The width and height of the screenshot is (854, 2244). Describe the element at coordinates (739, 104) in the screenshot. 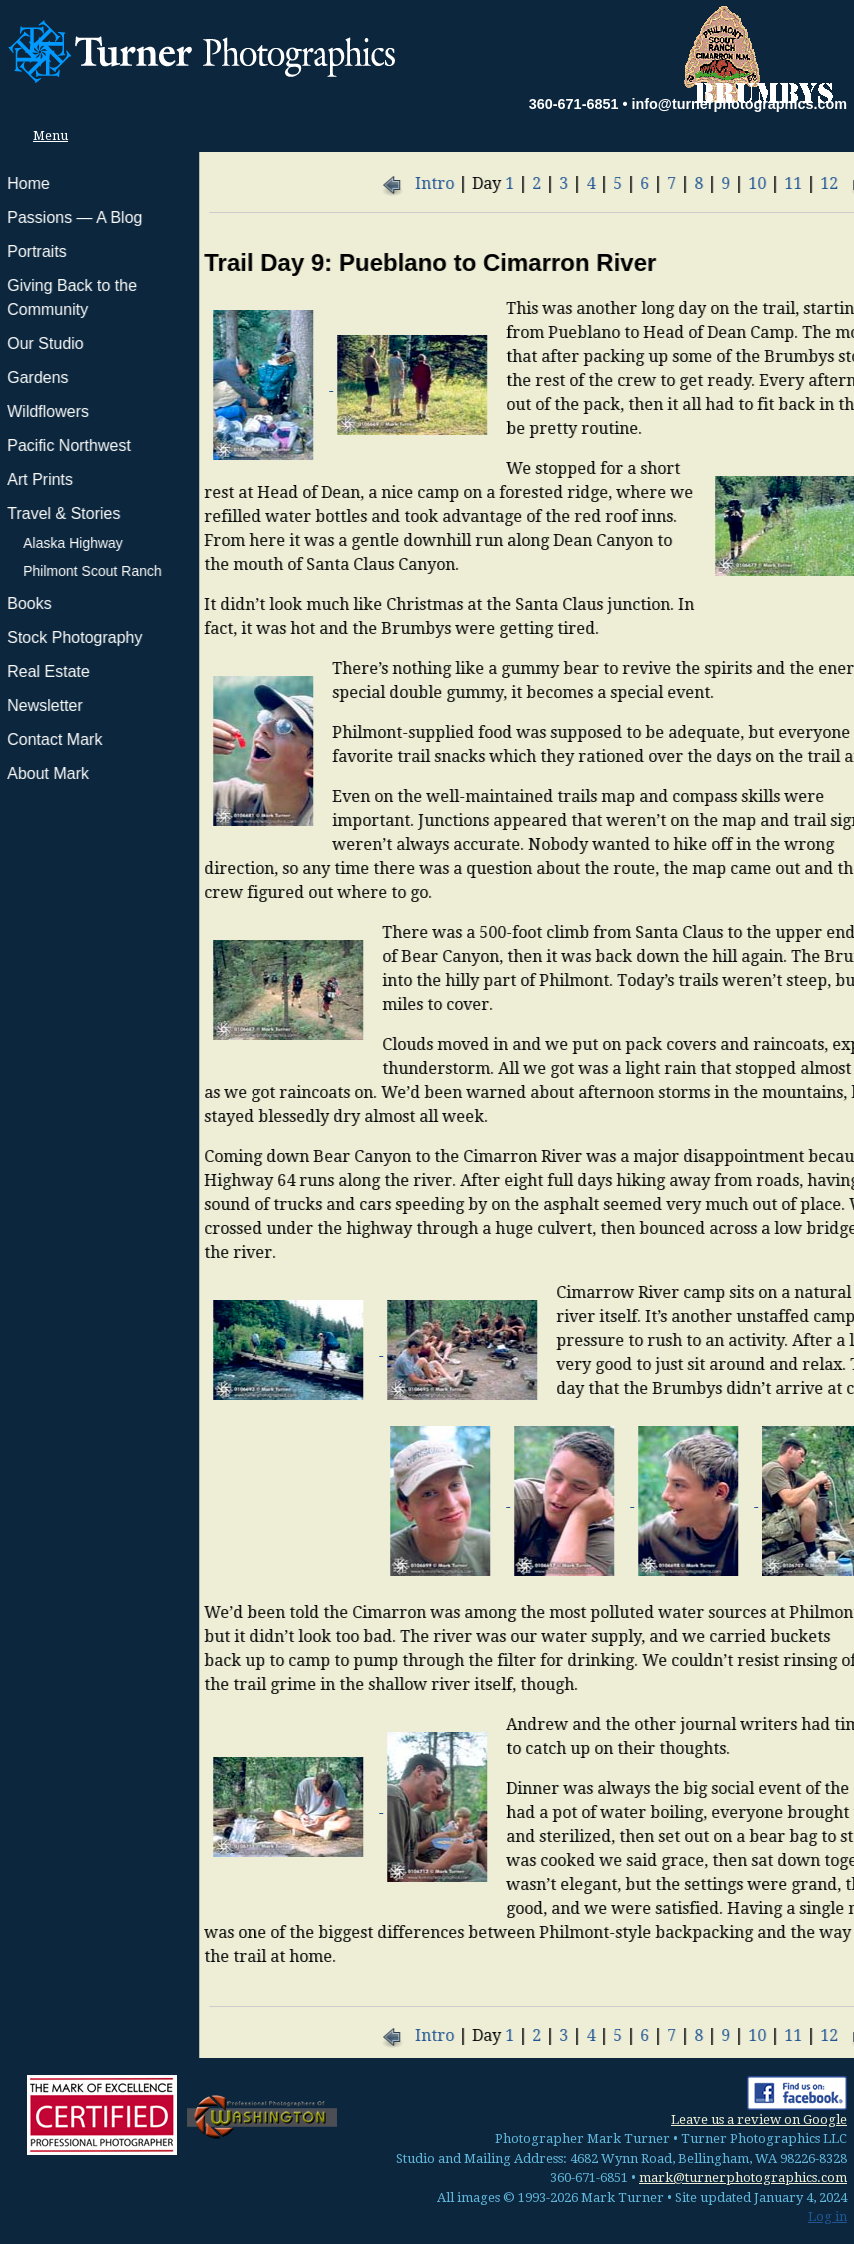

I see `info@turnerphotographics.com` at that location.